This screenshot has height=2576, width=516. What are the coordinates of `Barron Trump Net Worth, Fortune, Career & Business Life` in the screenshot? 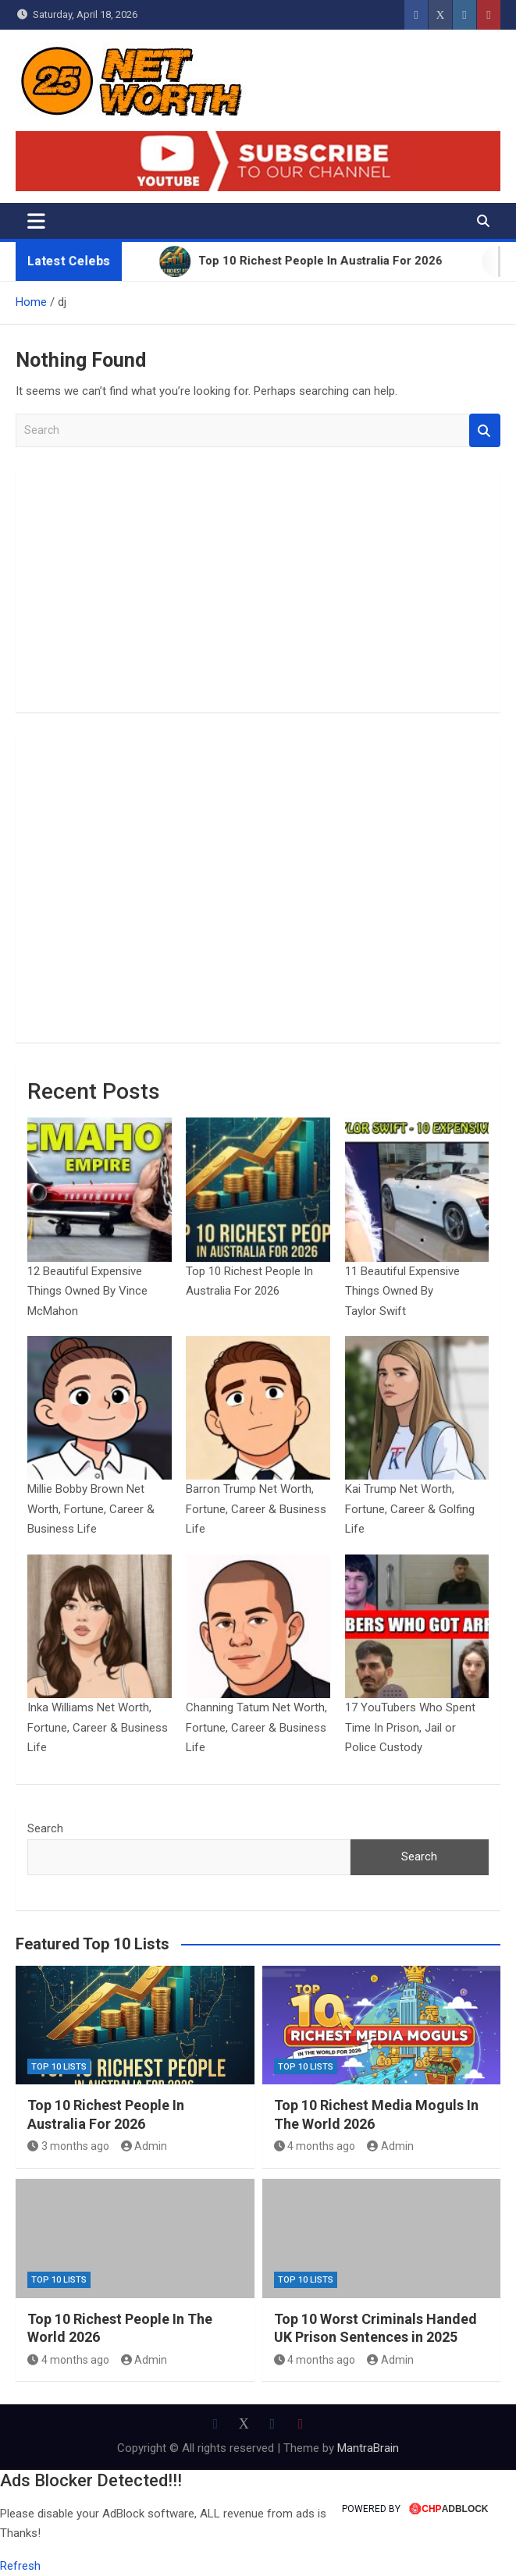 It's located at (256, 1509).